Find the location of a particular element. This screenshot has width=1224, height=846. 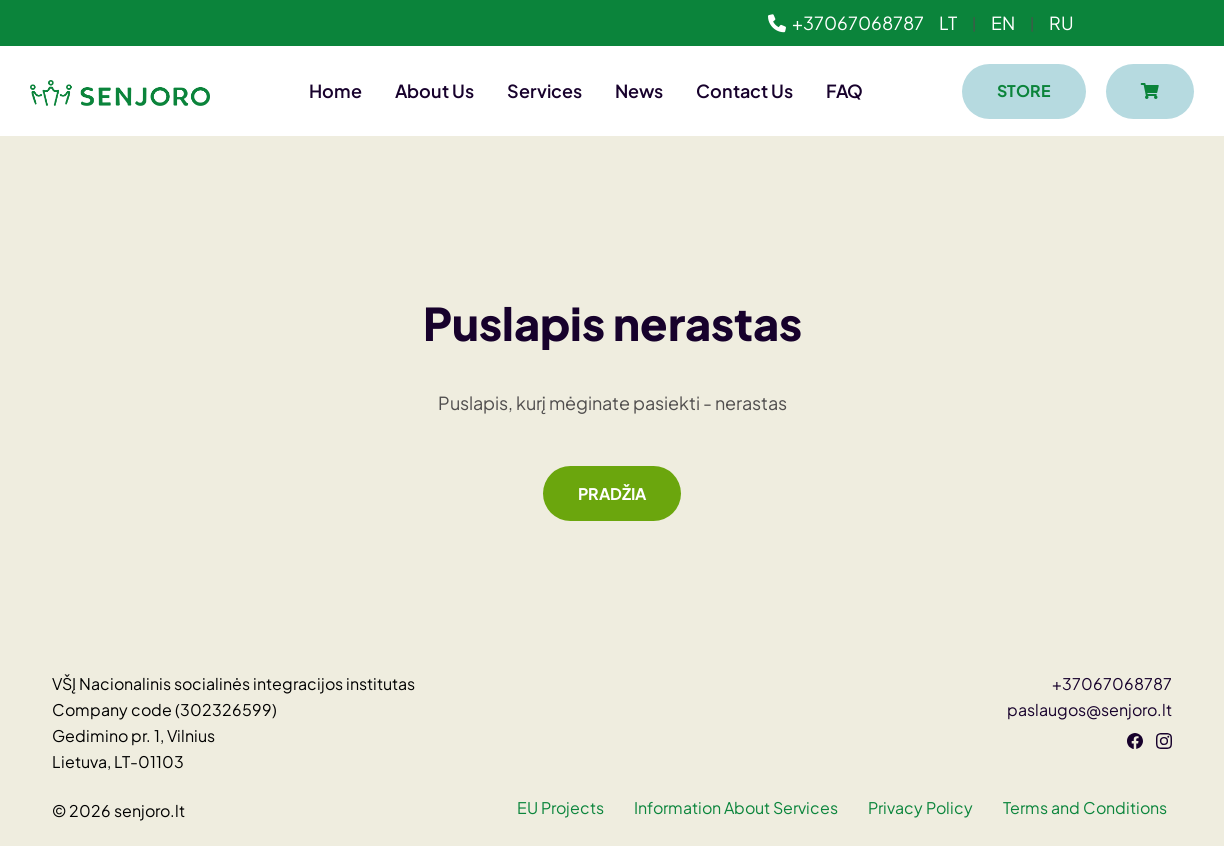

Privacy Policy is located at coordinates (920, 807).